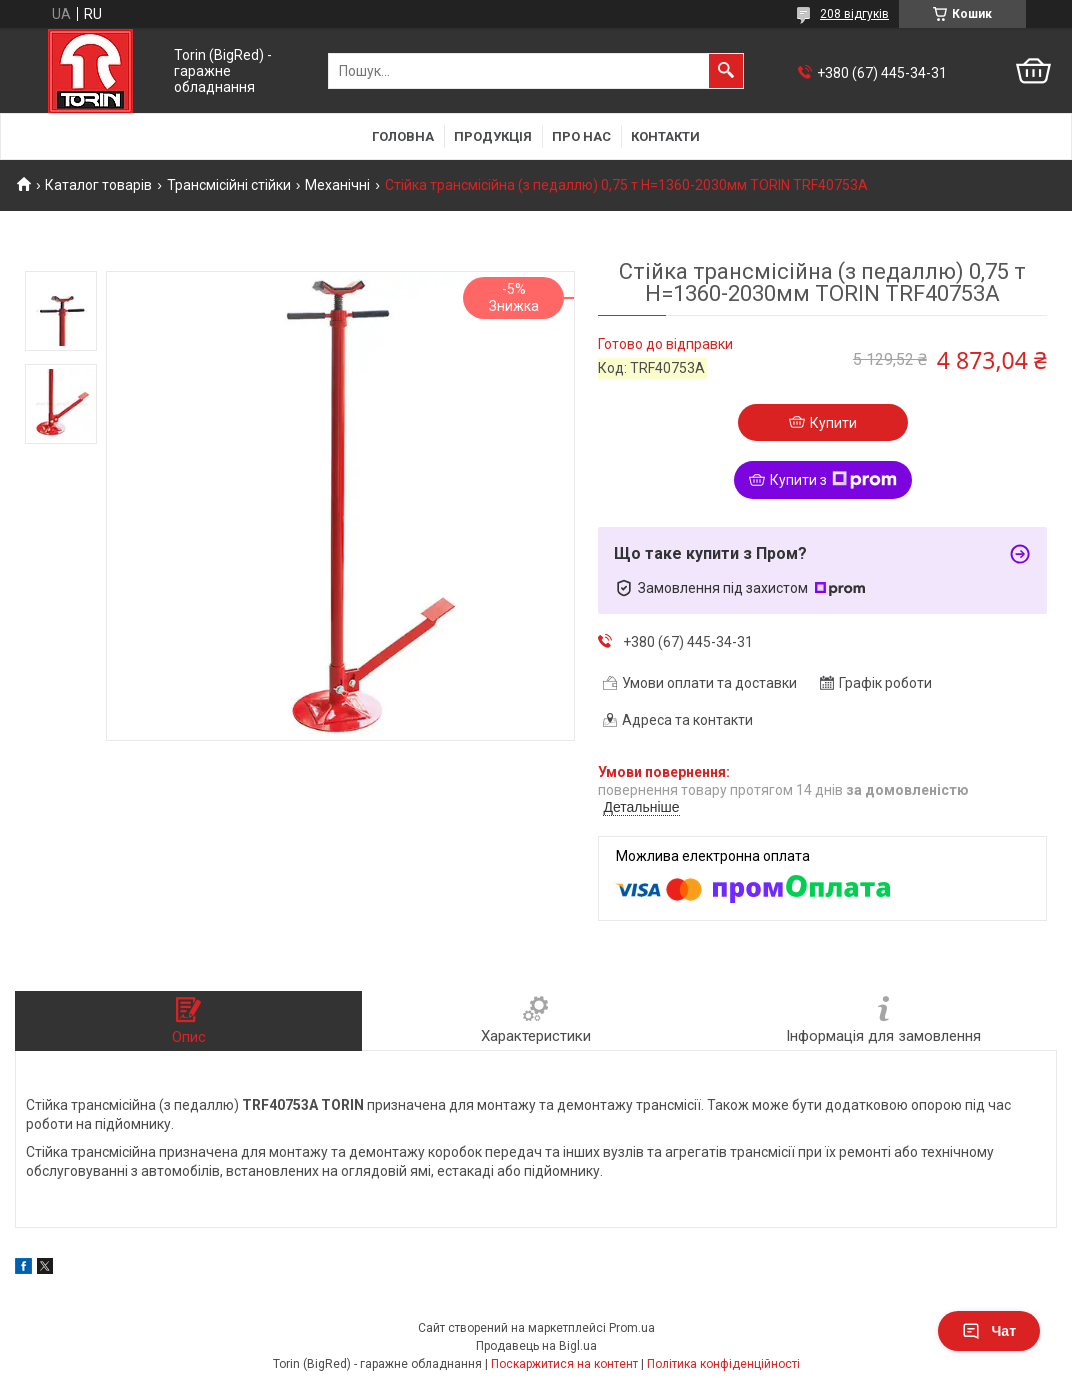 Image resolution: width=1072 pixels, height=1383 pixels. Describe the element at coordinates (403, 136) in the screenshot. I see `Головна` at that location.